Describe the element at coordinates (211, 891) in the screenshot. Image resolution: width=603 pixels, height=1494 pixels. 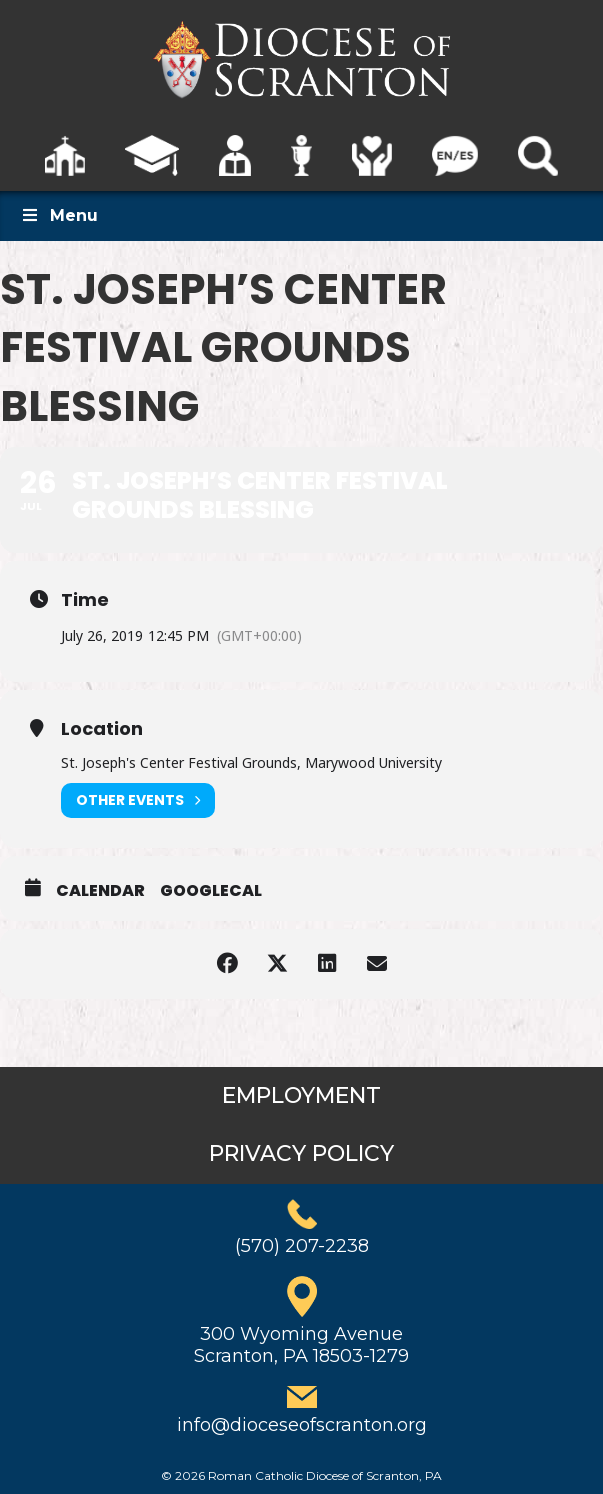
I see `GoogleCal` at that location.